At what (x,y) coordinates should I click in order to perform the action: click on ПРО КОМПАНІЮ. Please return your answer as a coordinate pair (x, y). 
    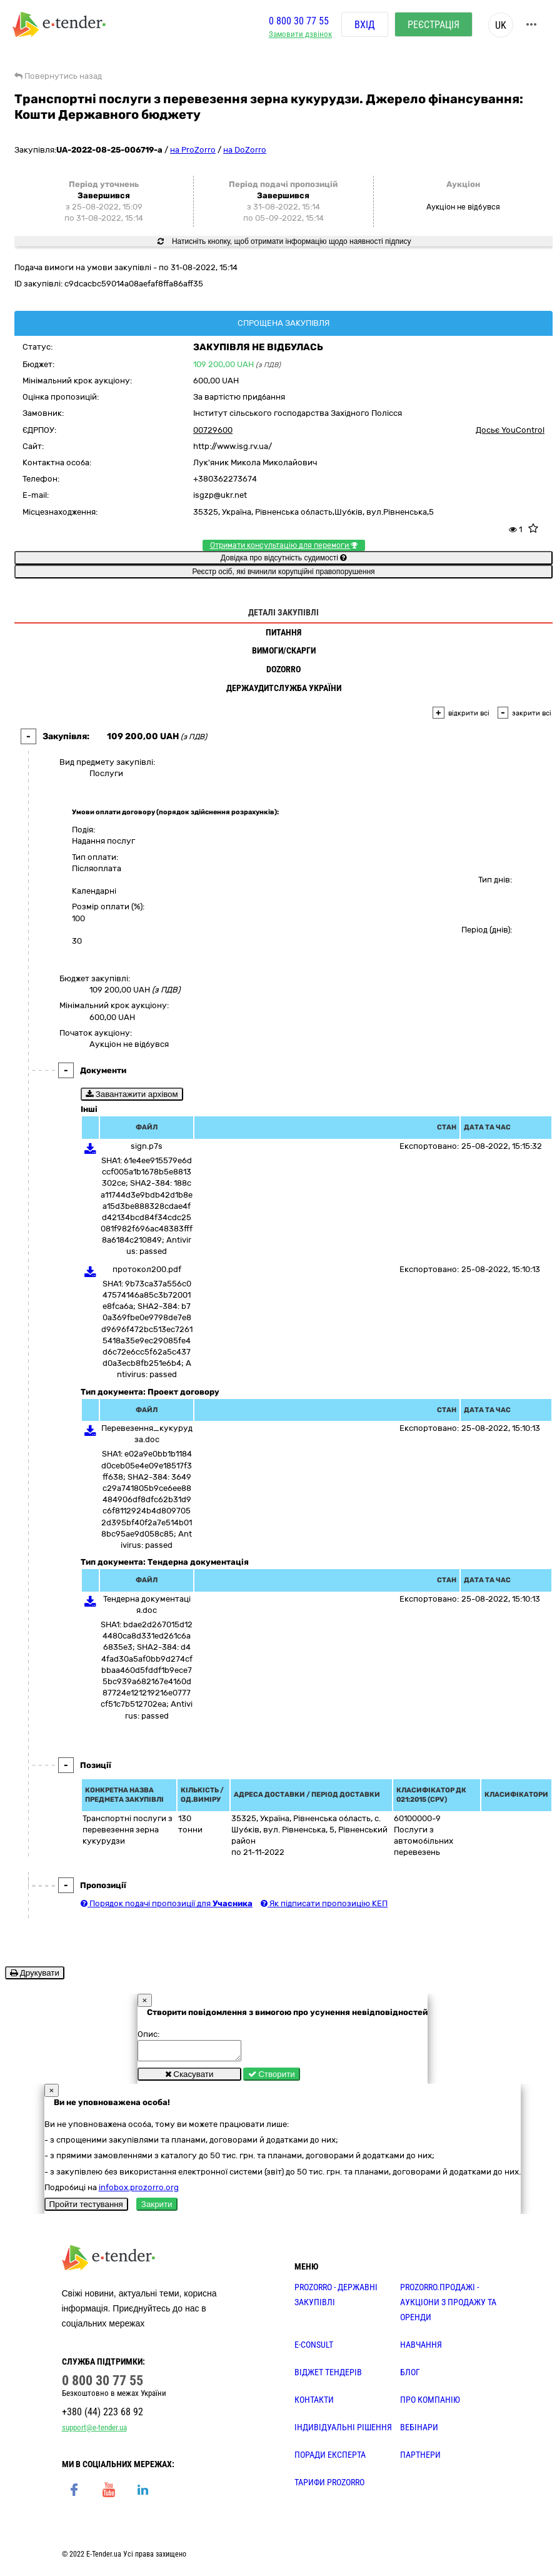
    Looking at the image, I should click on (430, 2403).